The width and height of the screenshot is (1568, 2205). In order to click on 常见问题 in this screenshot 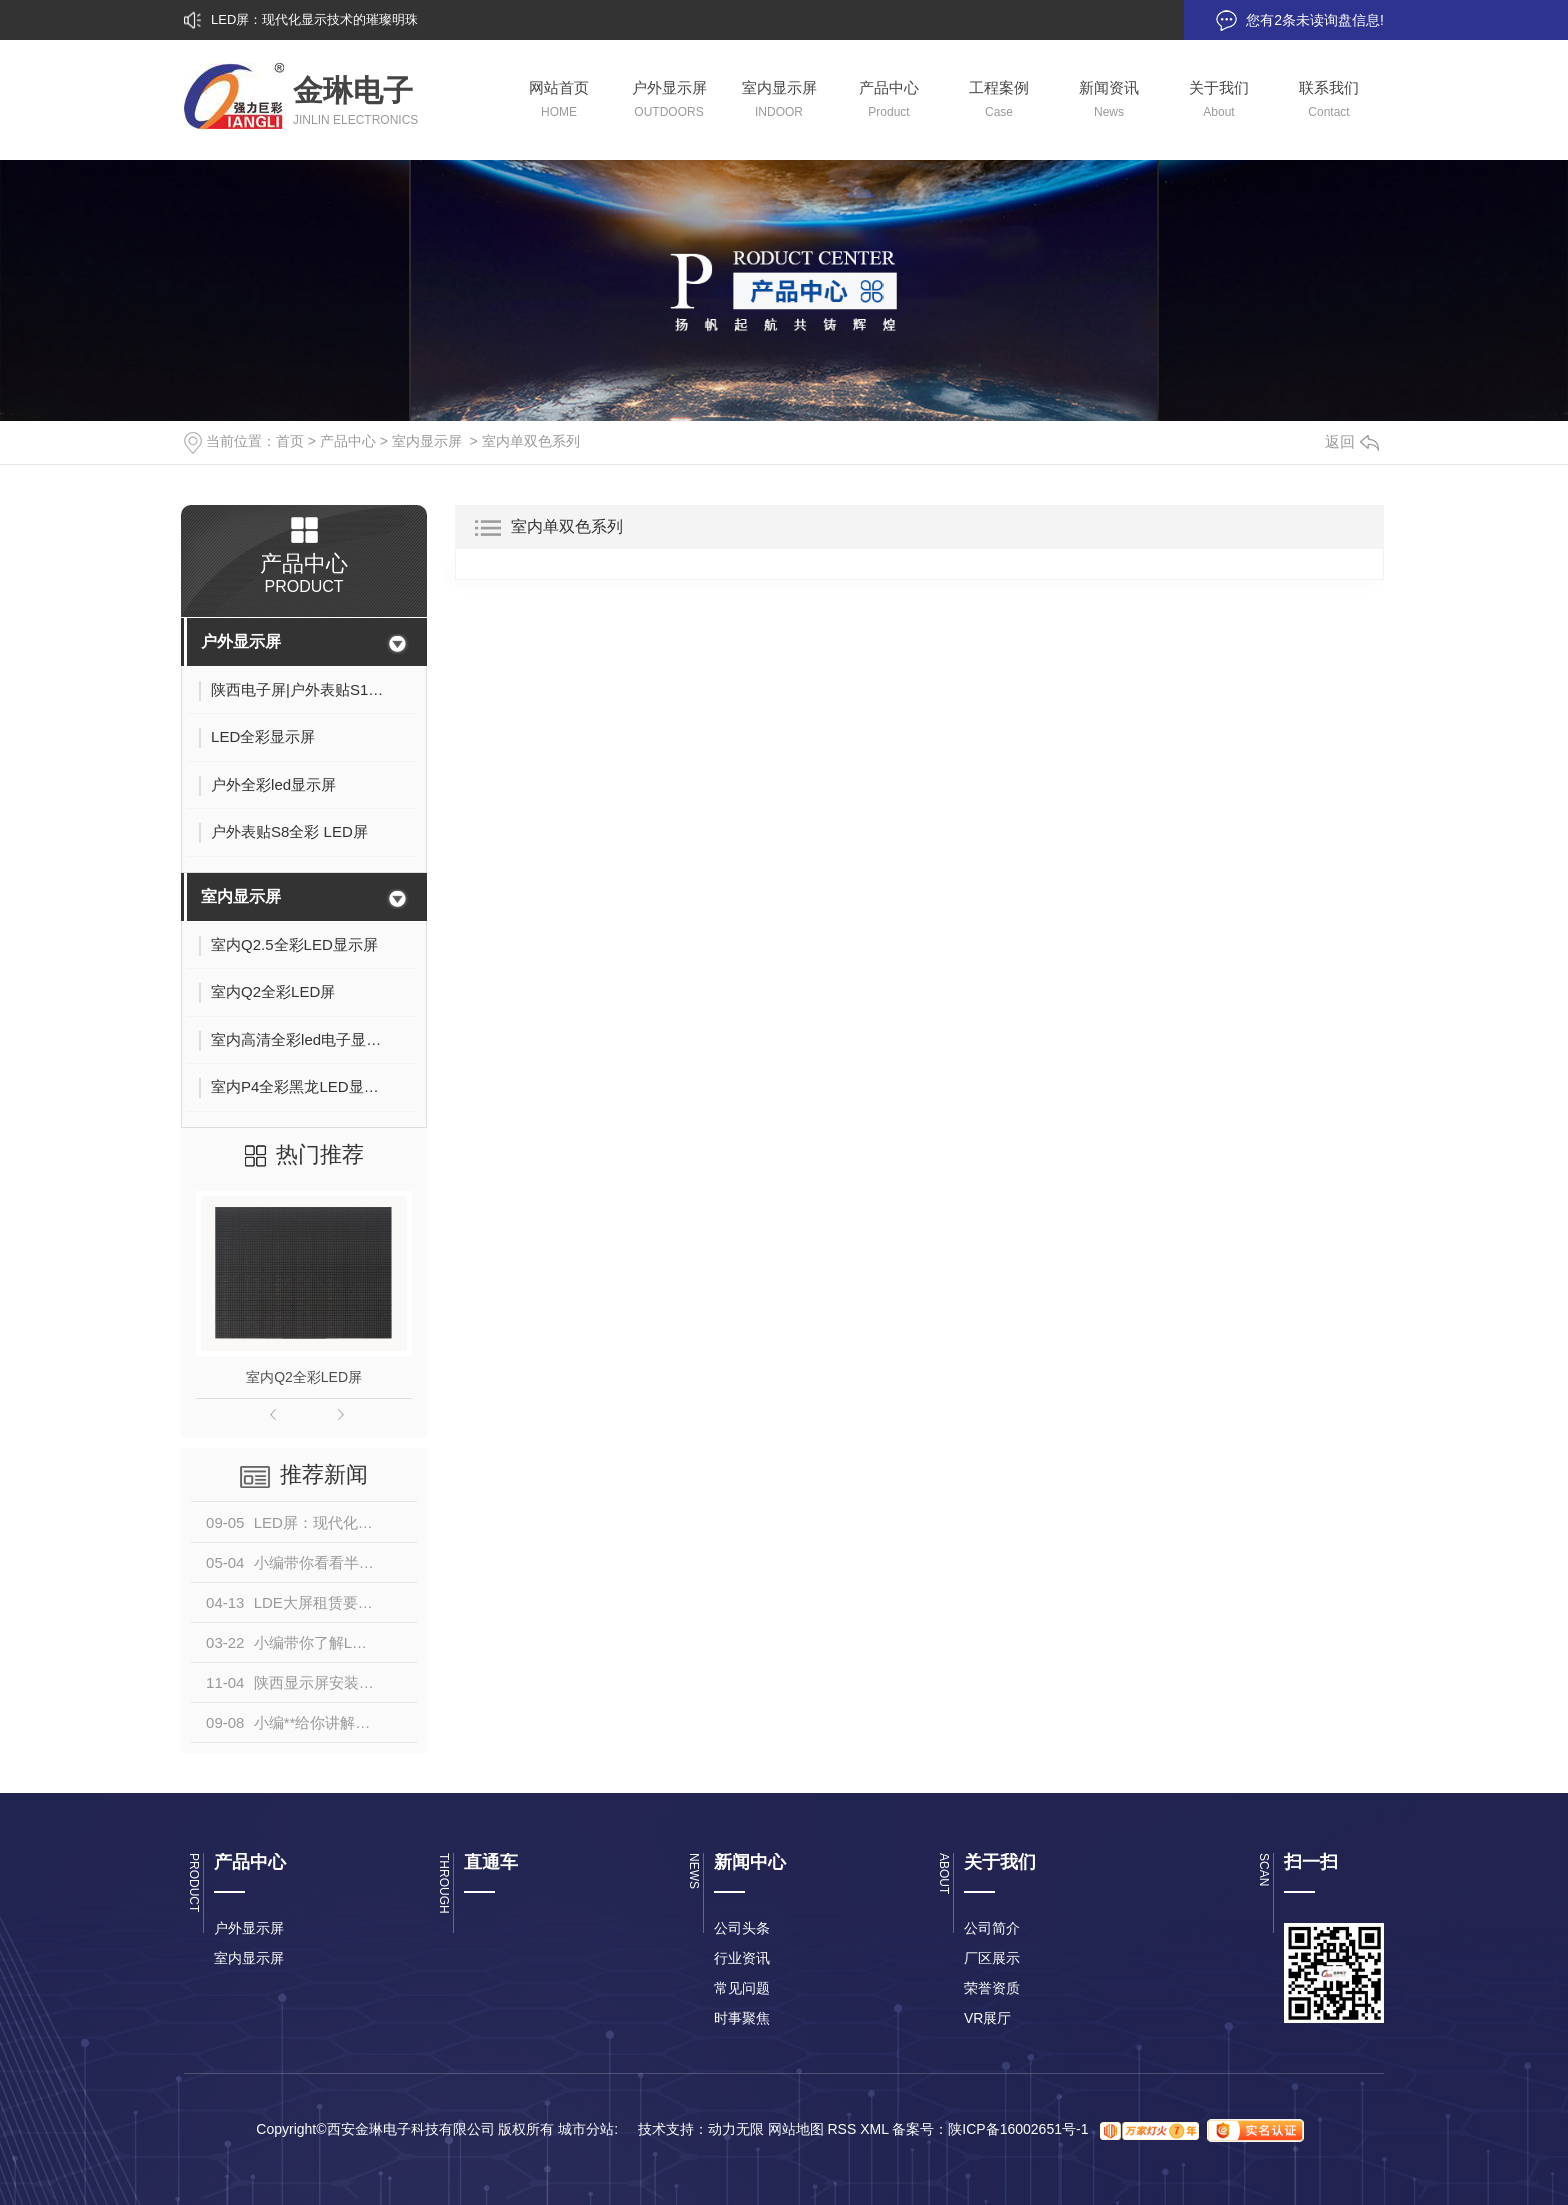, I will do `click(742, 1988)`.